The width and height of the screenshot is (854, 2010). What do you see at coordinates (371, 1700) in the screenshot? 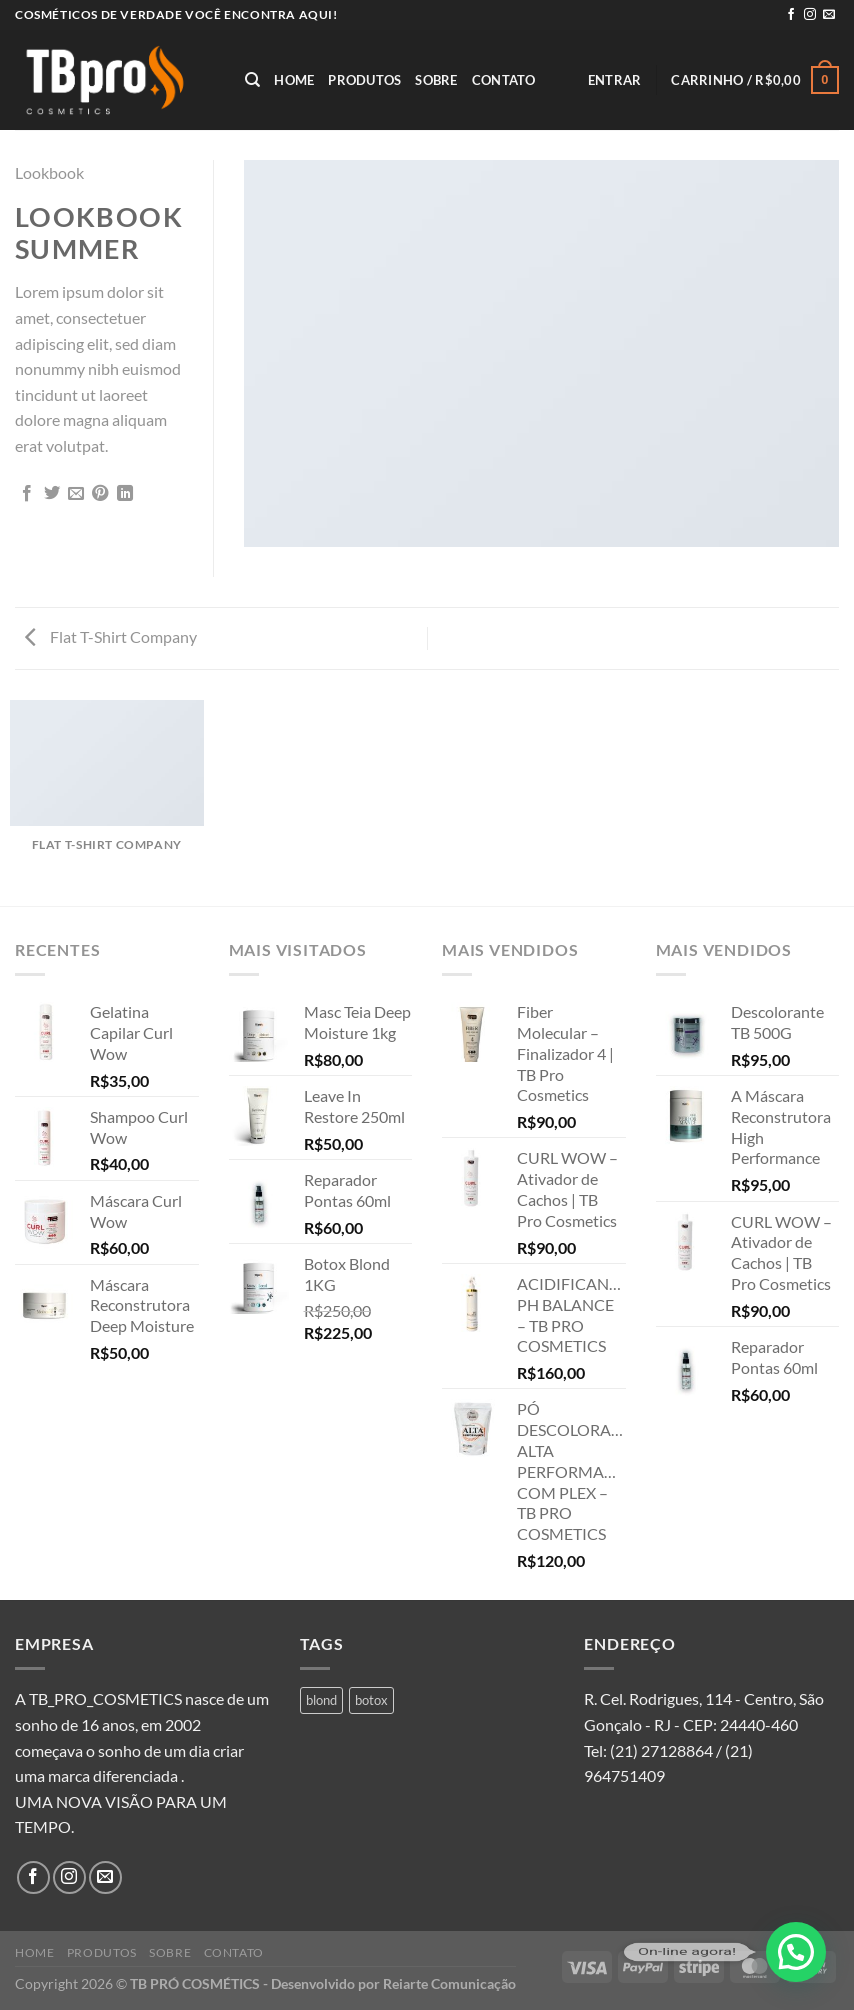
I see `botox [botox (1 produto)]` at bounding box center [371, 1700].